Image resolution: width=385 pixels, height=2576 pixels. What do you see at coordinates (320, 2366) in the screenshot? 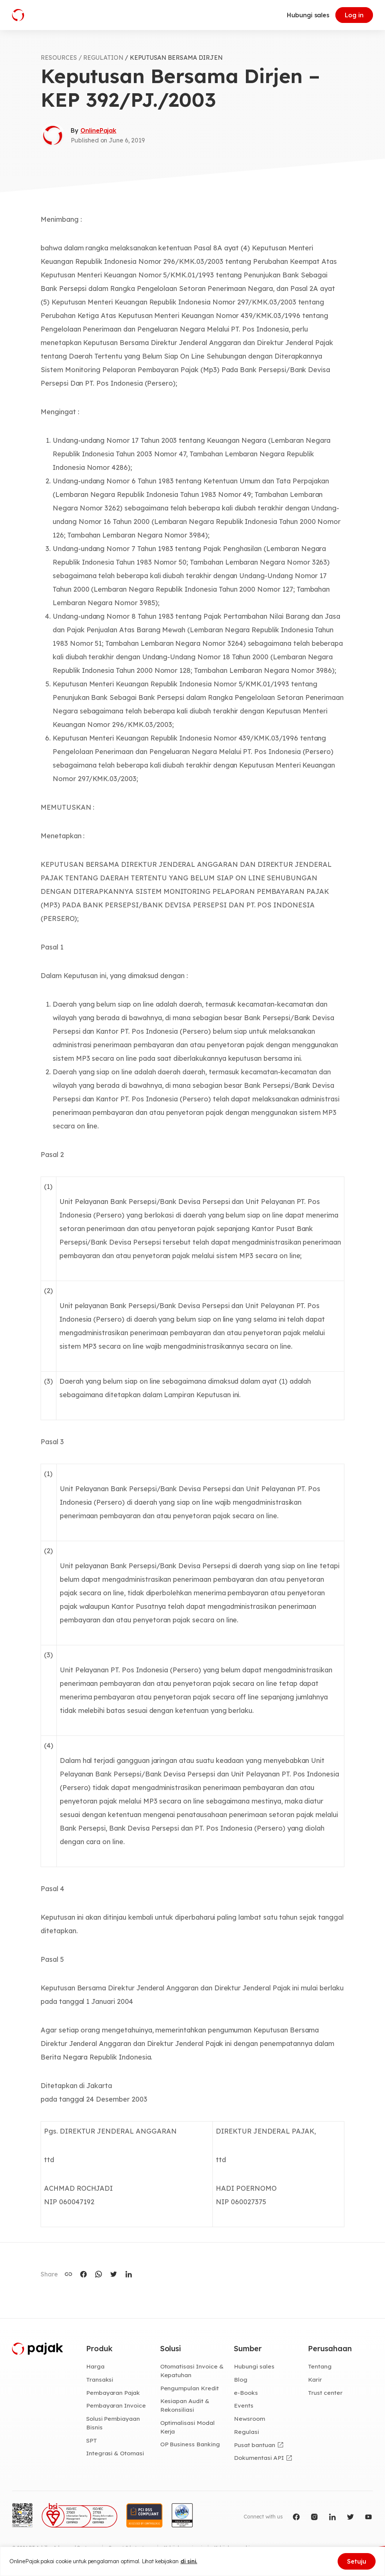
I see `Tentang` at bounding box center [320, 2366].